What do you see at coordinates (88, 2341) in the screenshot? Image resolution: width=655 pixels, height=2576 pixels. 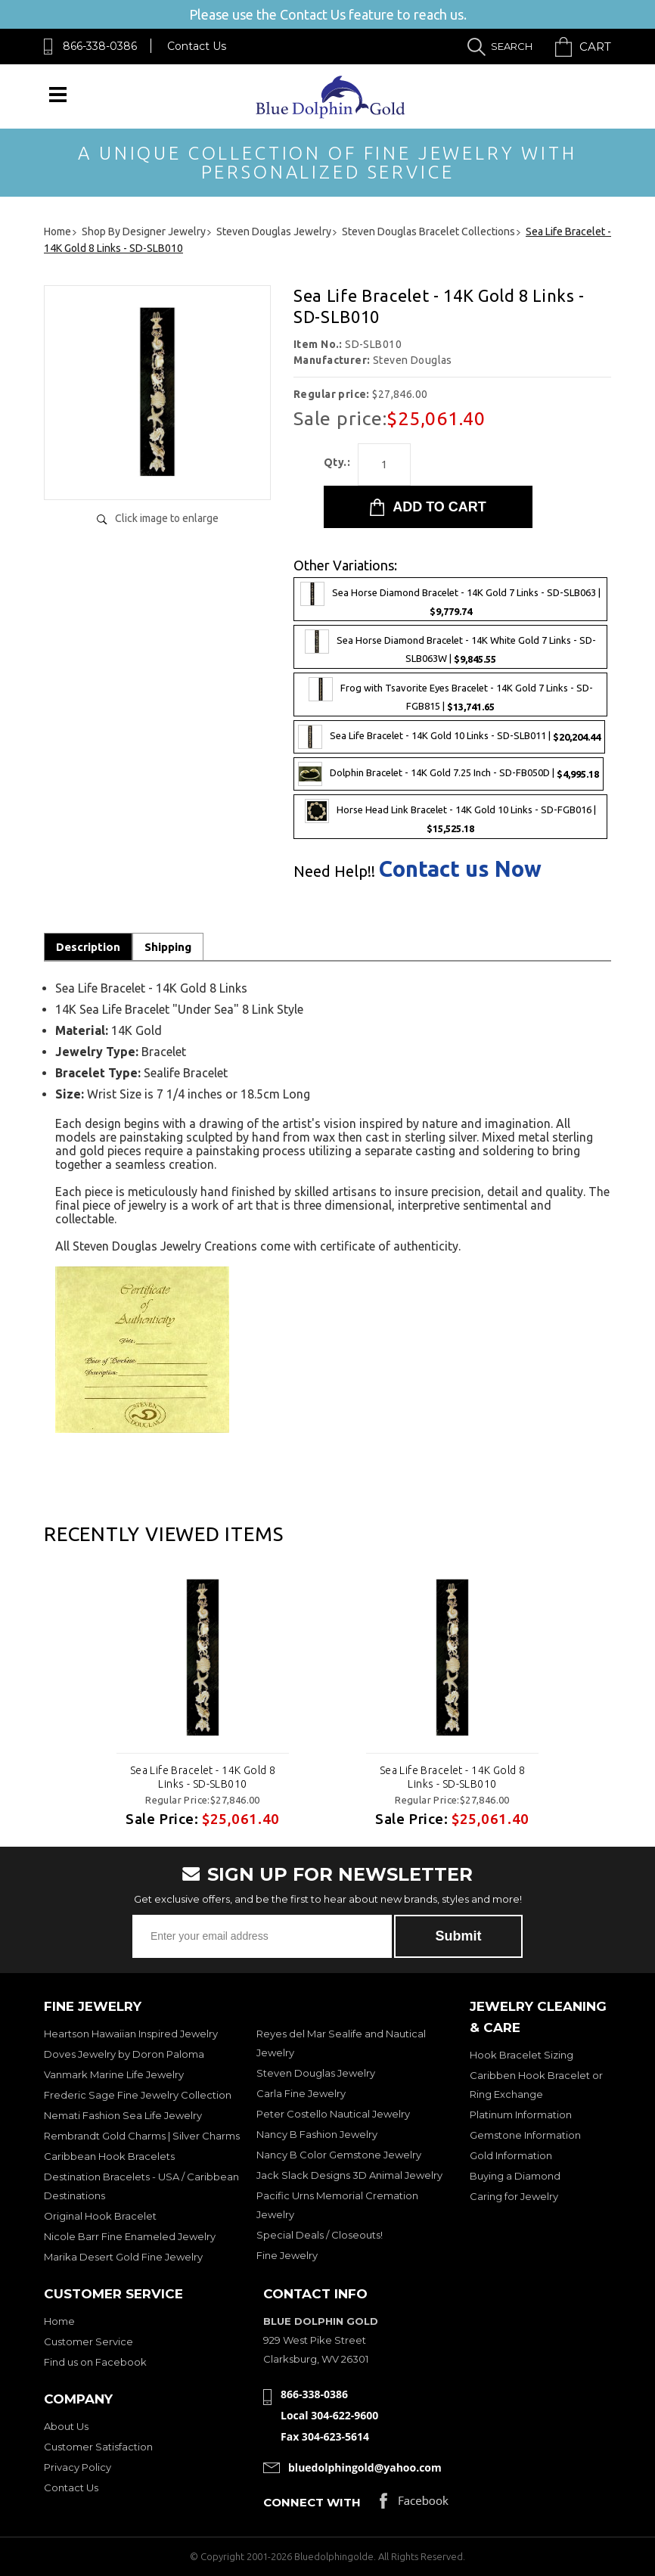 I see `Customer Service` at bounding box center [88, 2341].